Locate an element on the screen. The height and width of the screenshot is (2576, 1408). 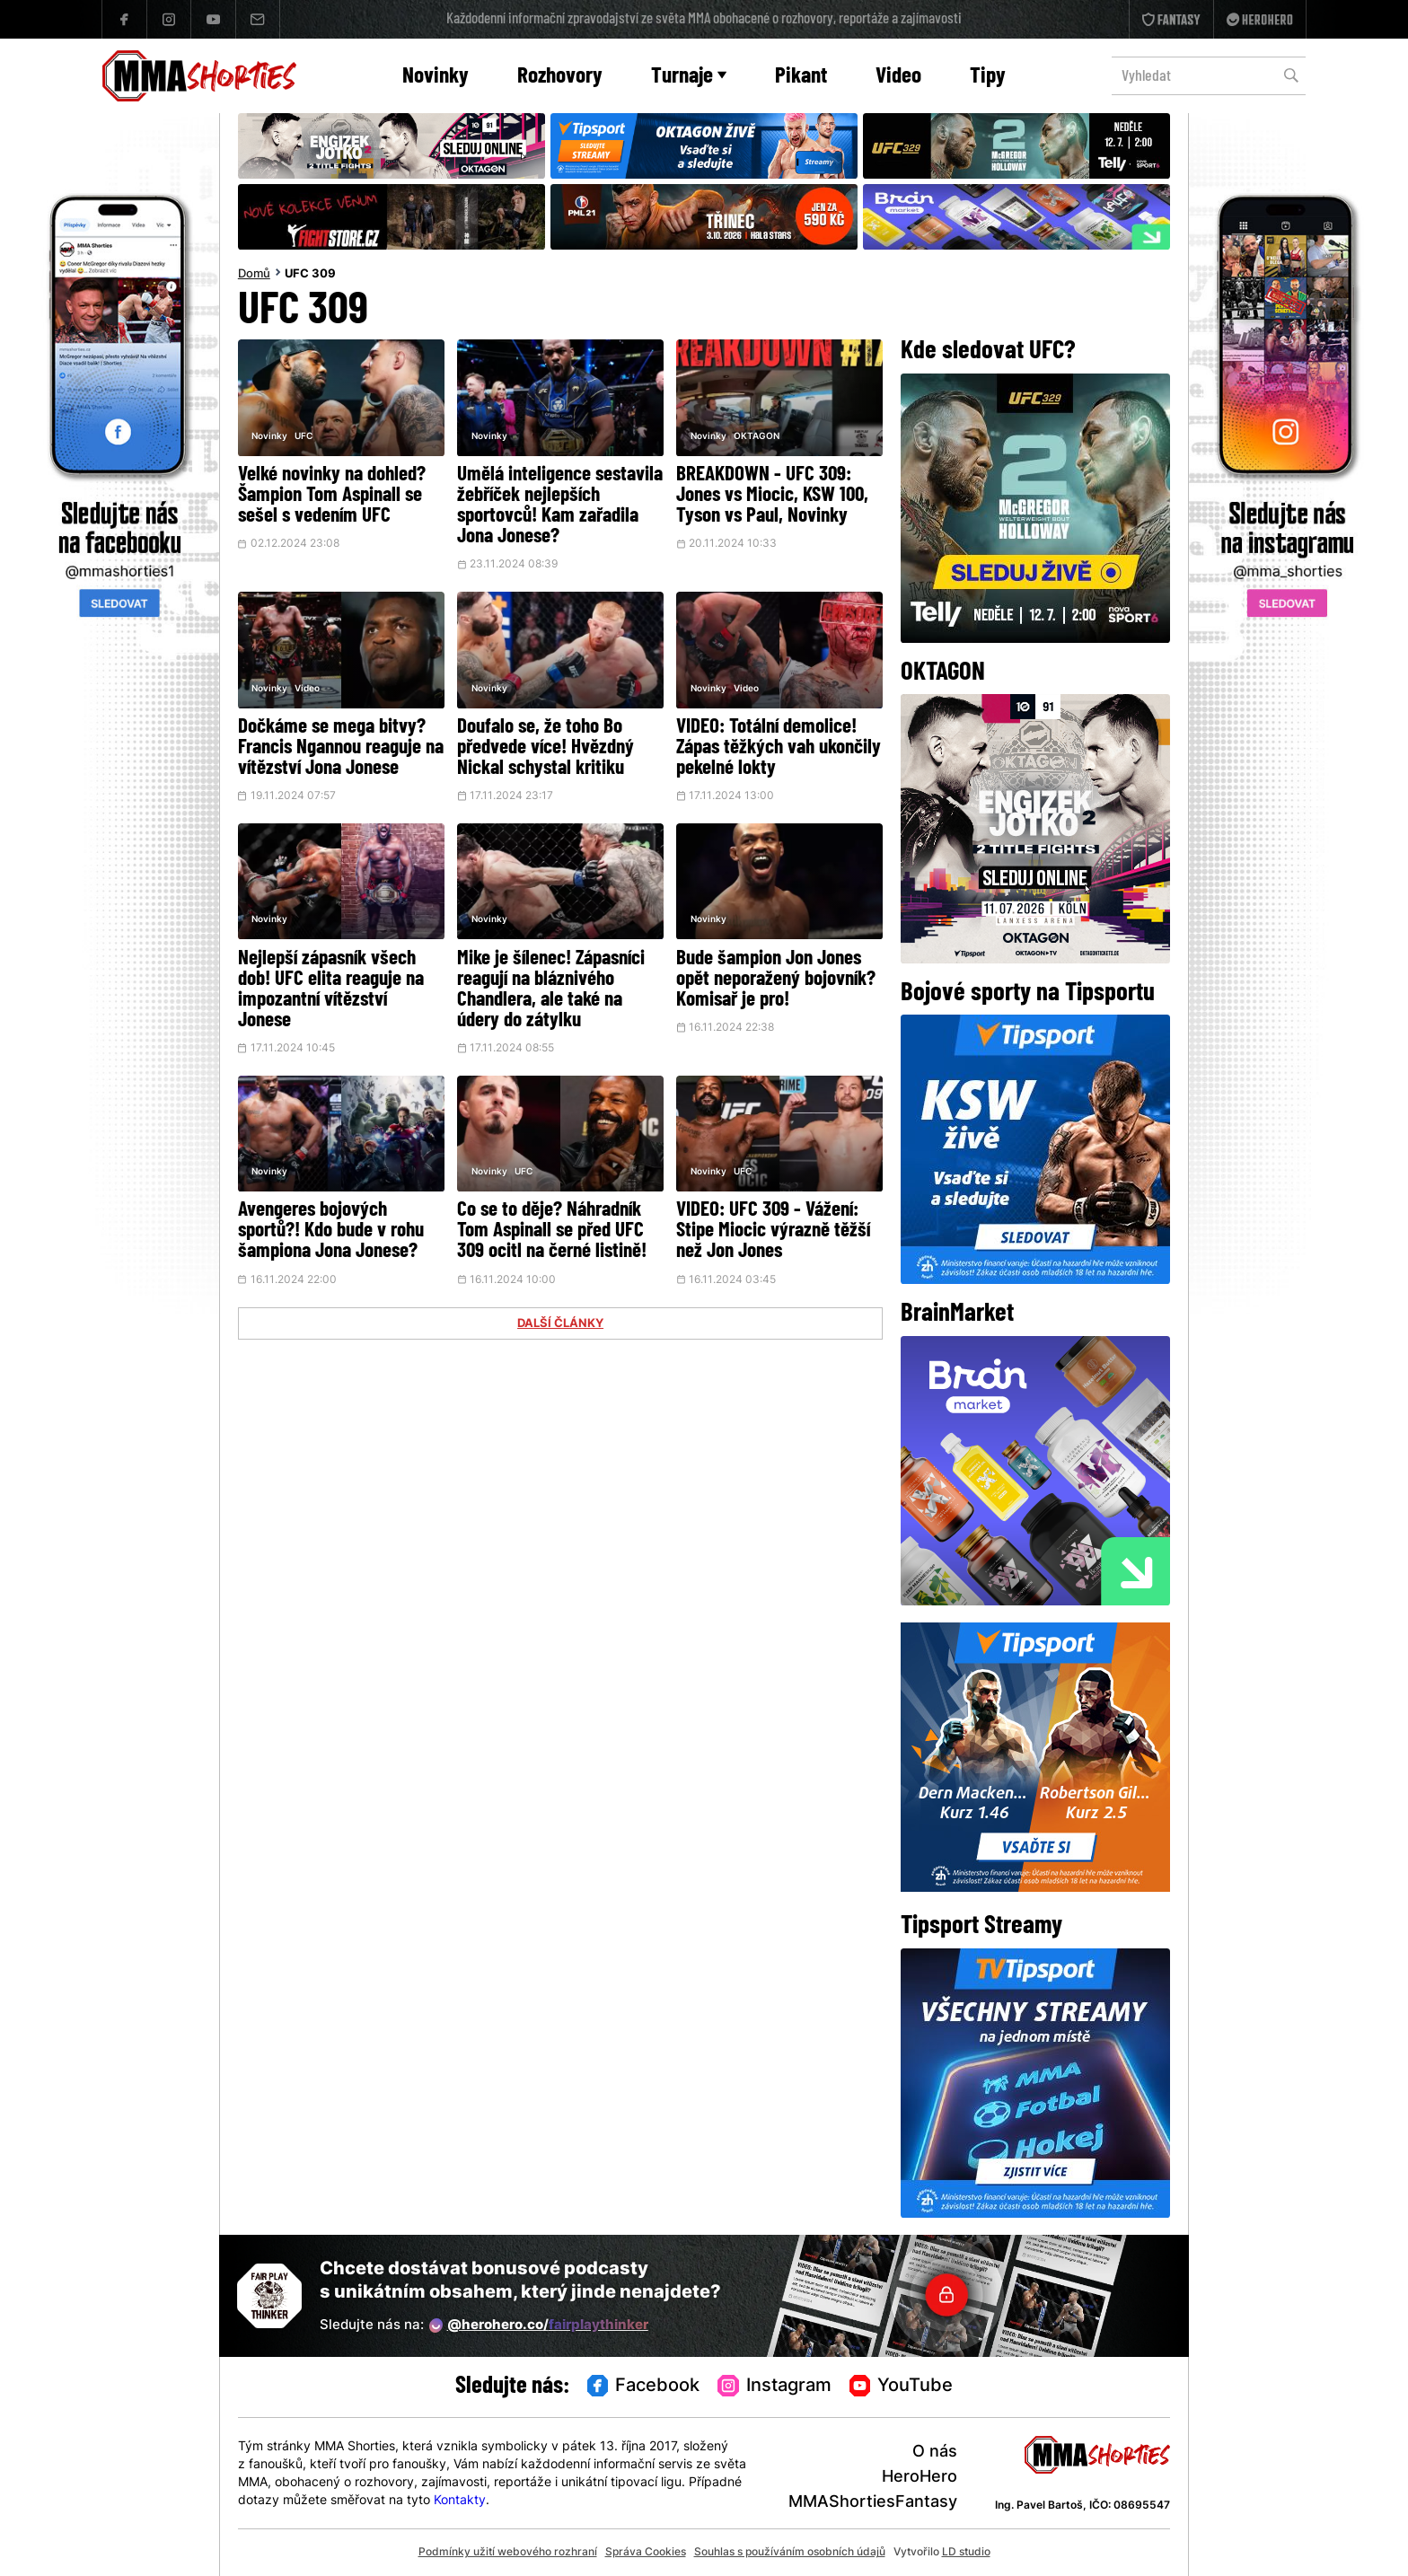
Video is located at coordinates (898, 77).